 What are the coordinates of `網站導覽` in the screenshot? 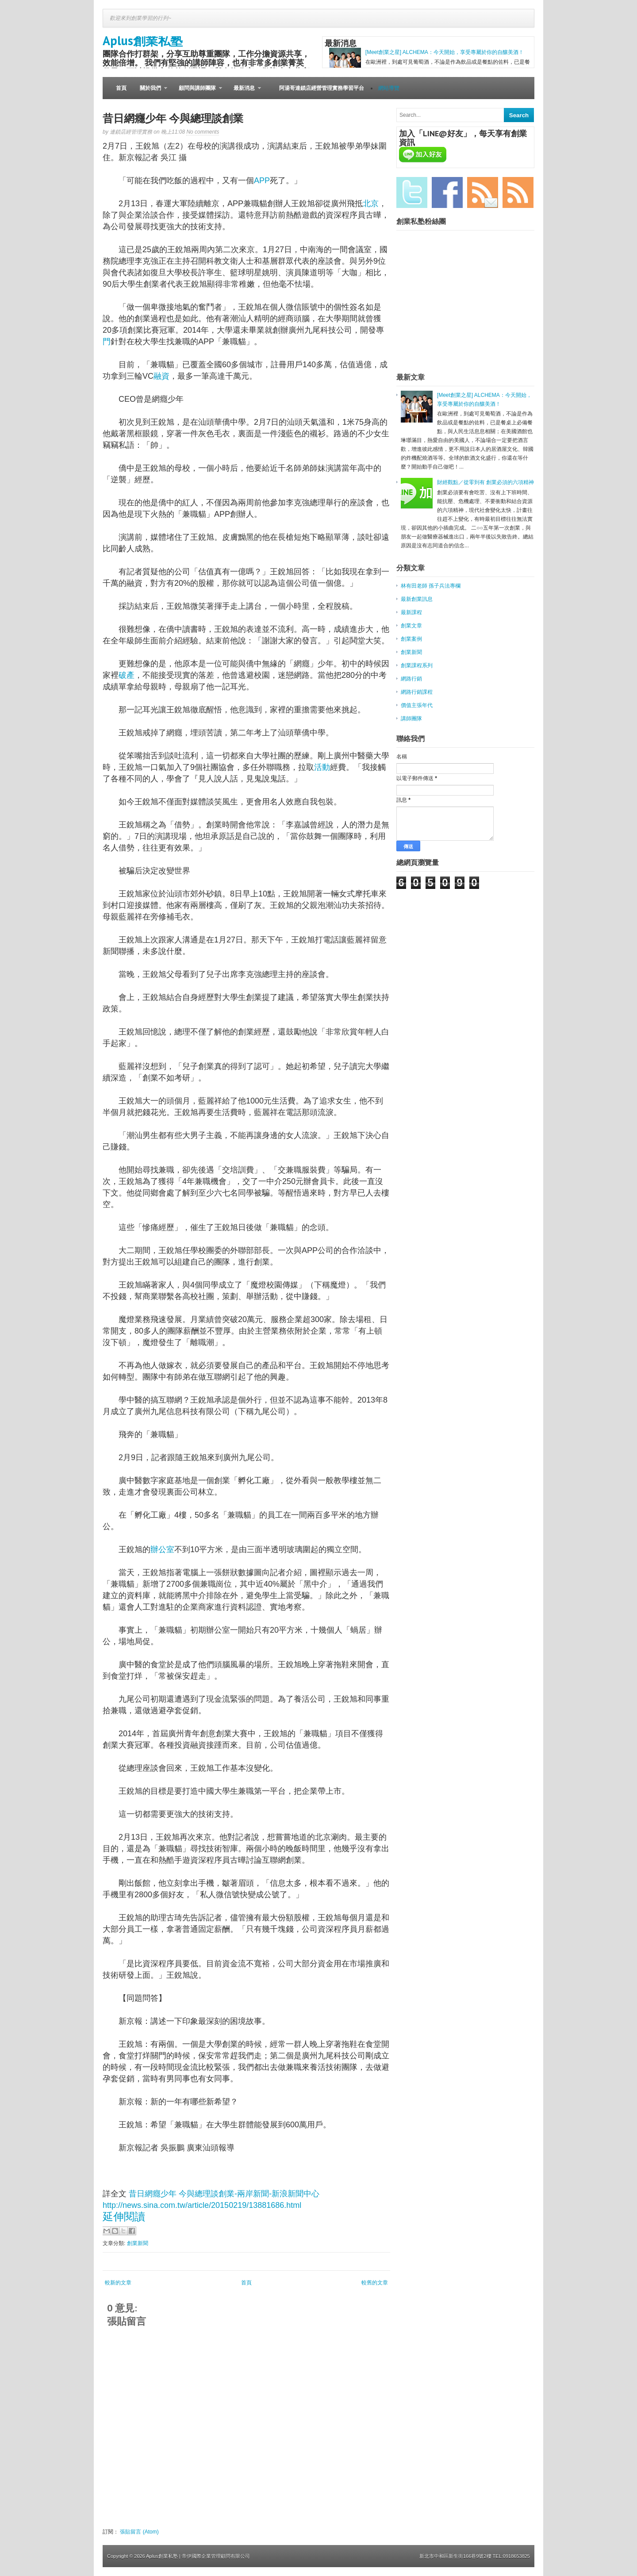 It's located at (388, 88).